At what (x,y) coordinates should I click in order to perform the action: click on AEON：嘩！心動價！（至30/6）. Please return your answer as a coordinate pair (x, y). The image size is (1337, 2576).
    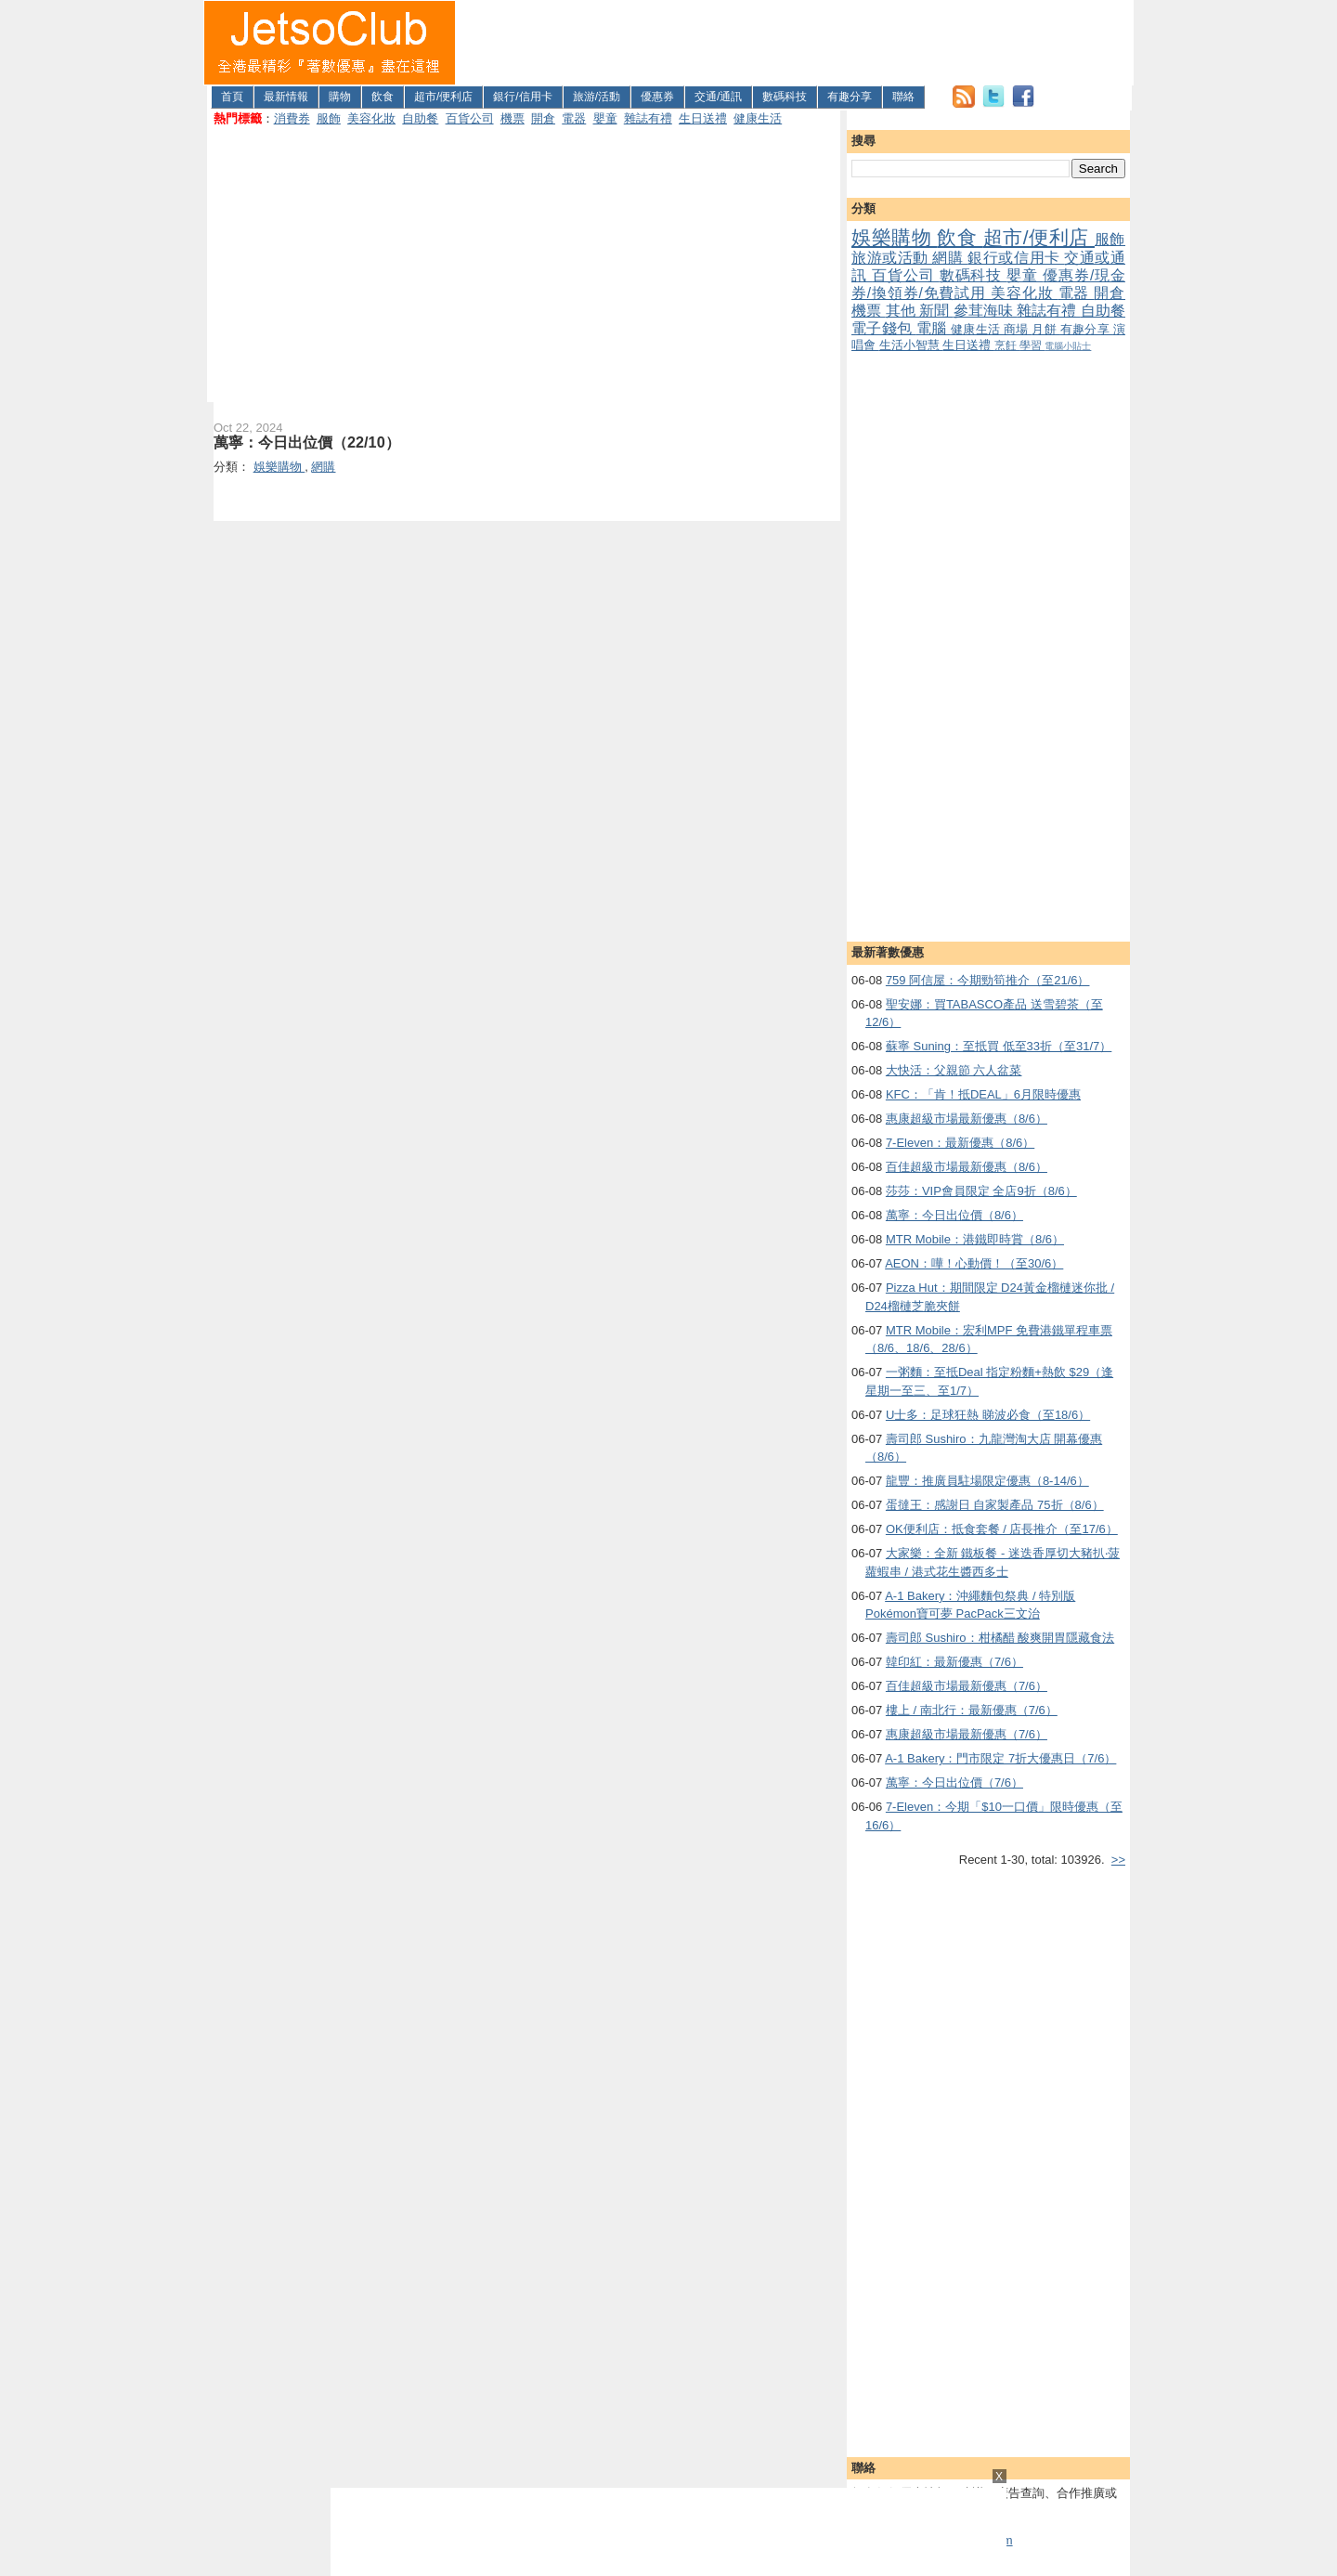
    Looking at the image, I should click on (974, 1263).